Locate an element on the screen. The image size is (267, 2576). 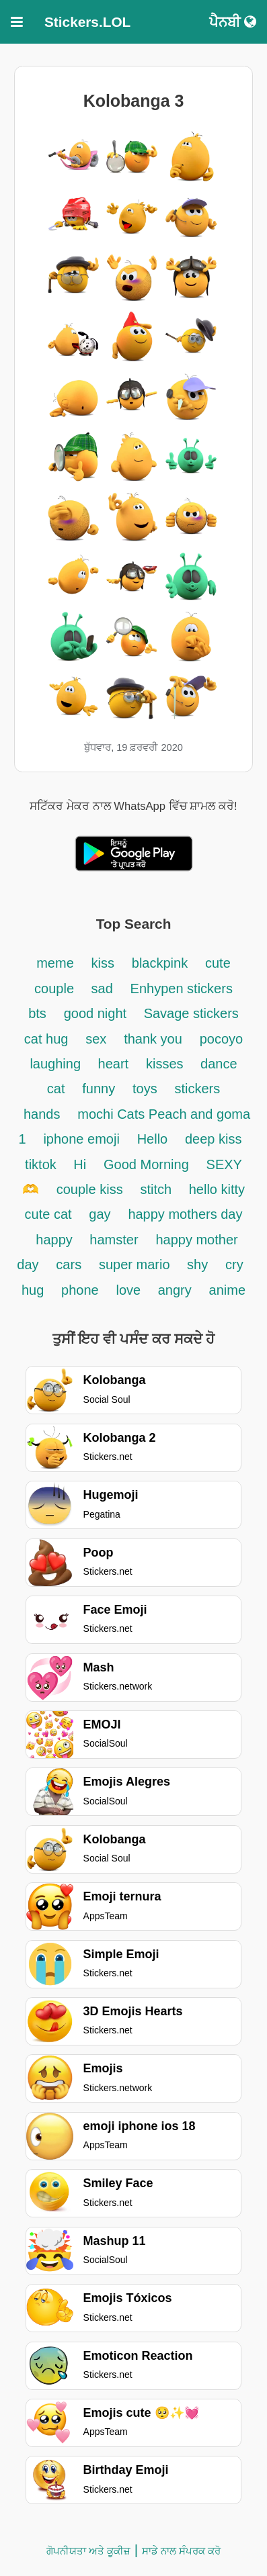
ਸਾਡੇ ਨਾਲ ਸੰਪਰਕ ਕਰੋ is located at coordinates (181, 2551).